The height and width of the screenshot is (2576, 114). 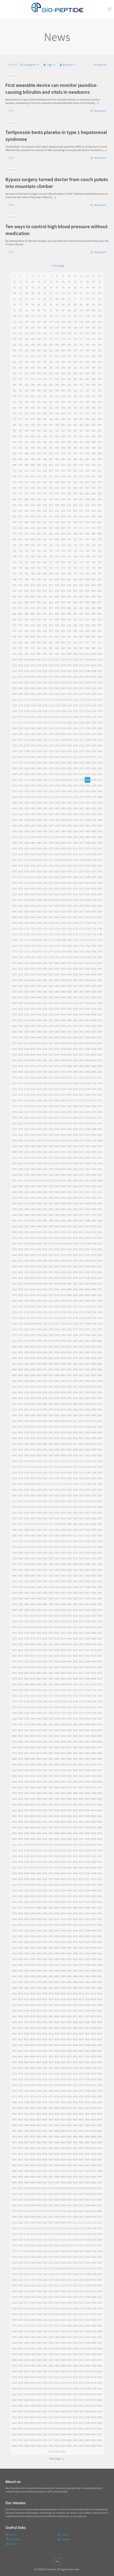 What do you see at coordinates (99, 940) in the screenshot?
I see `1755` at bounding box center [99, 940].